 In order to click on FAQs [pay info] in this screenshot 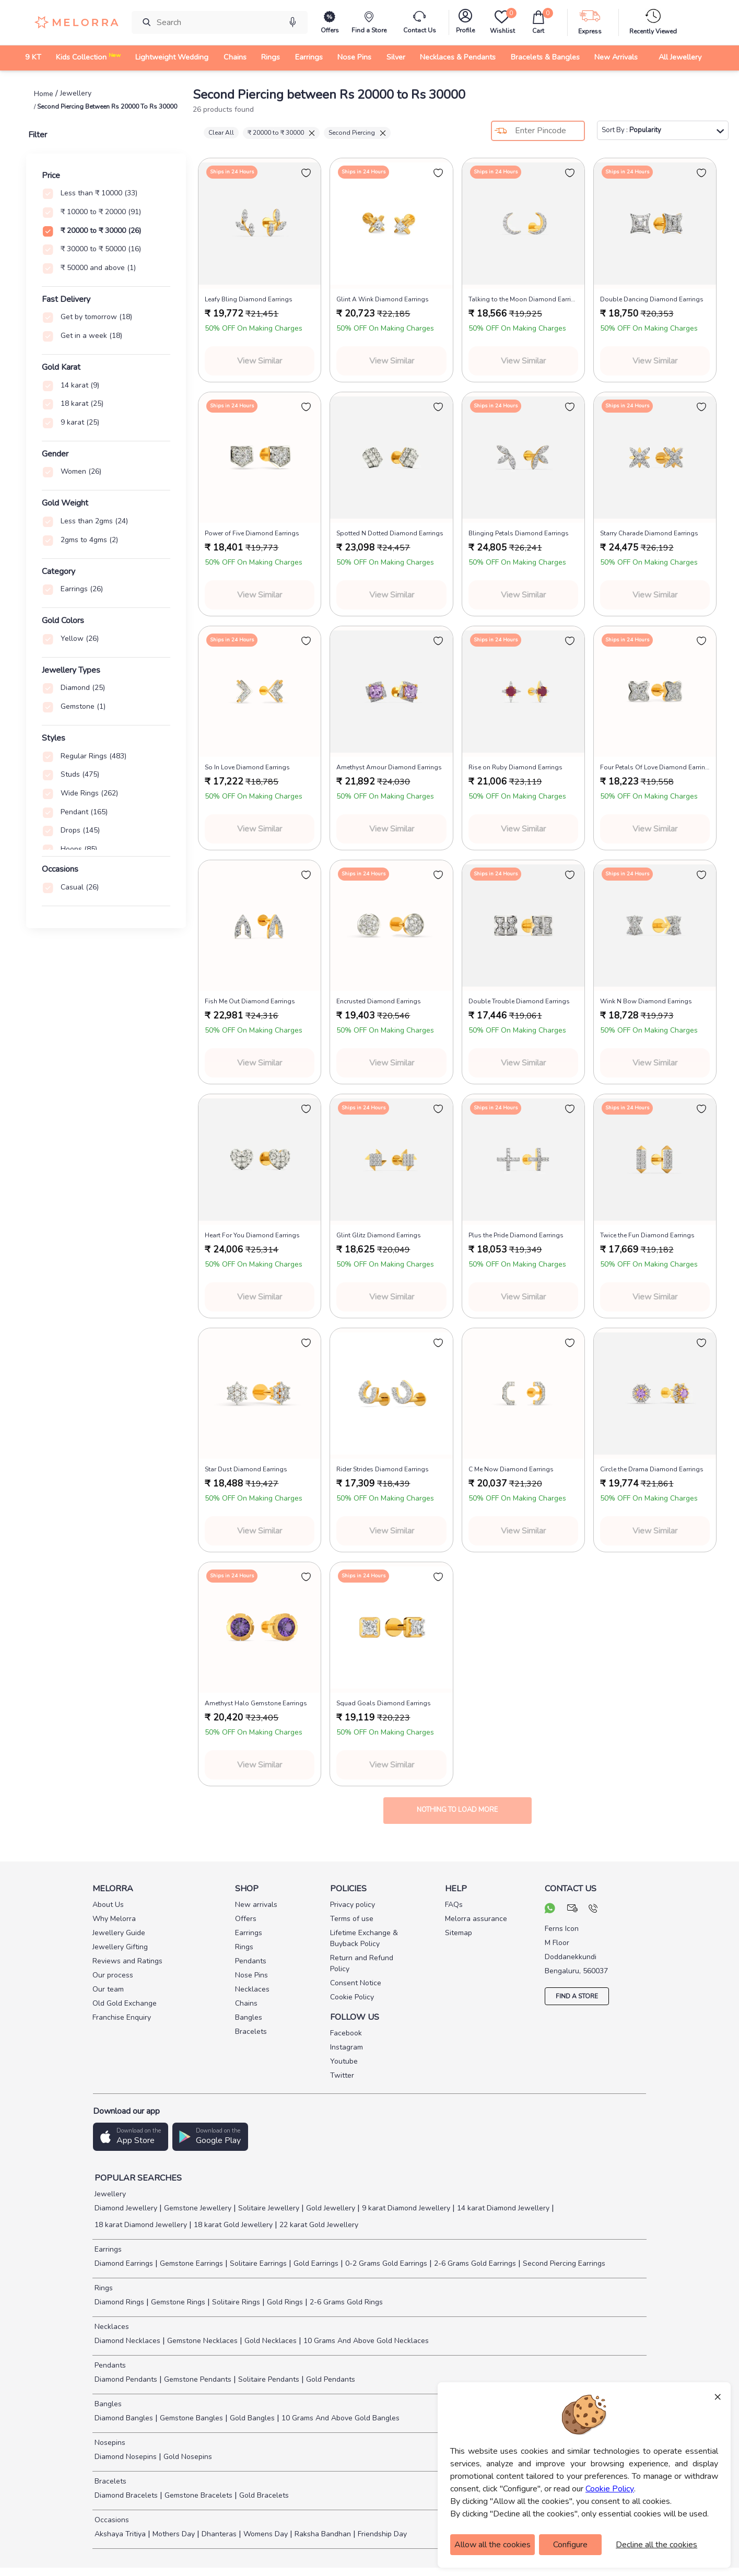, I will do `click(454, 1905)`.